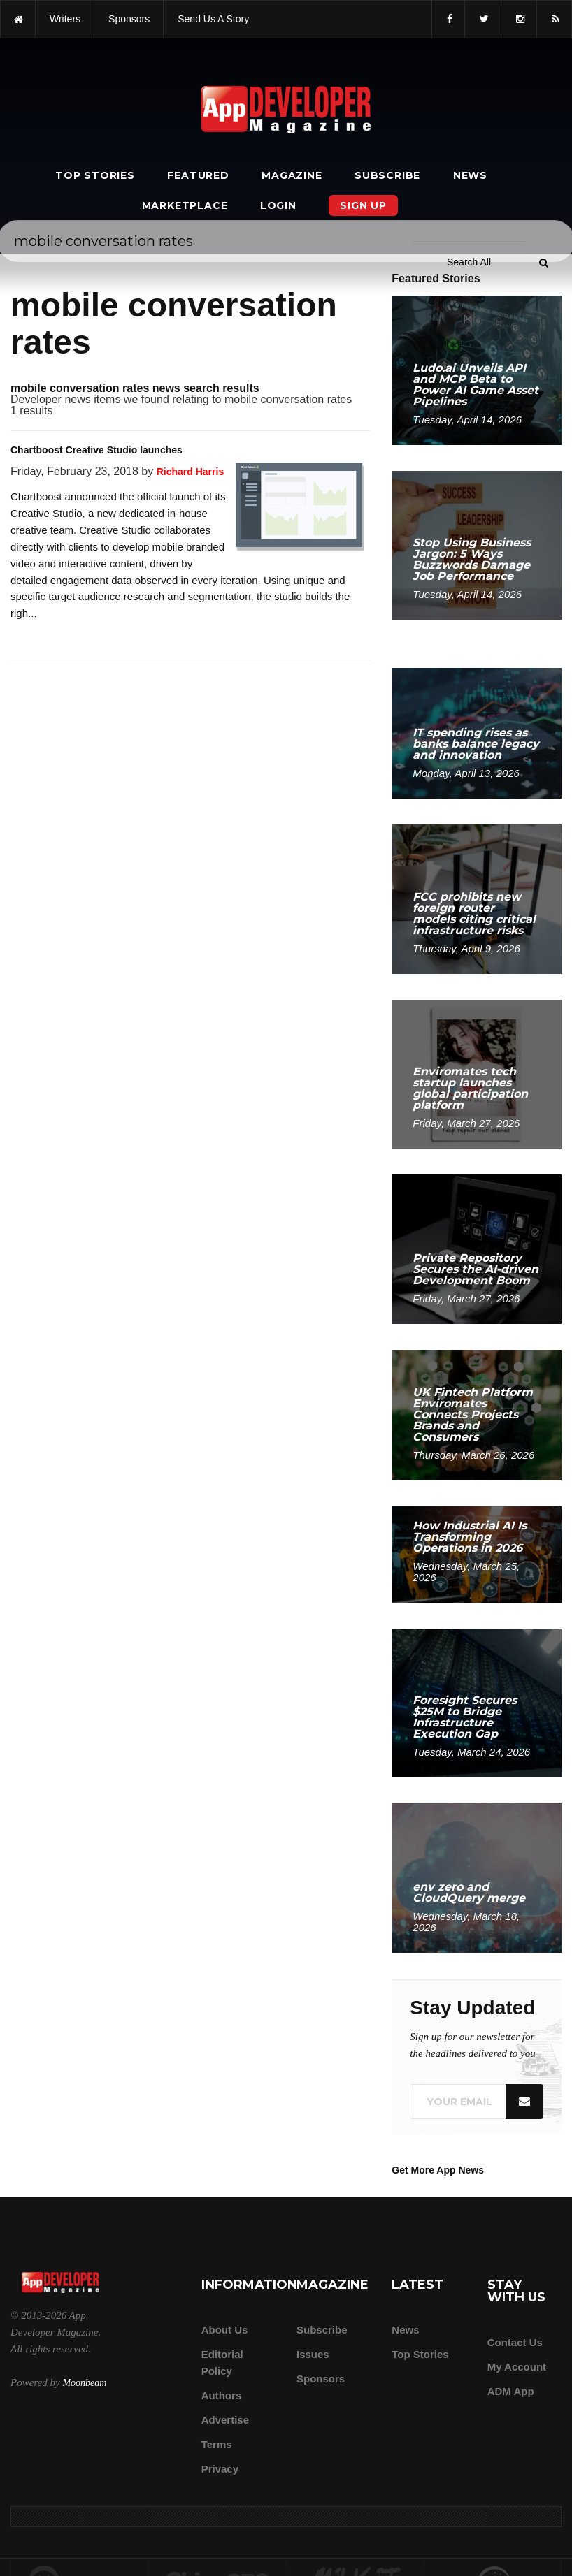 The height and width of the screenshot is (2576, 572). What do you see at coordinates (543, 262) in the screenshot?
I see `[Submit]` at bounding box center [543, 262].